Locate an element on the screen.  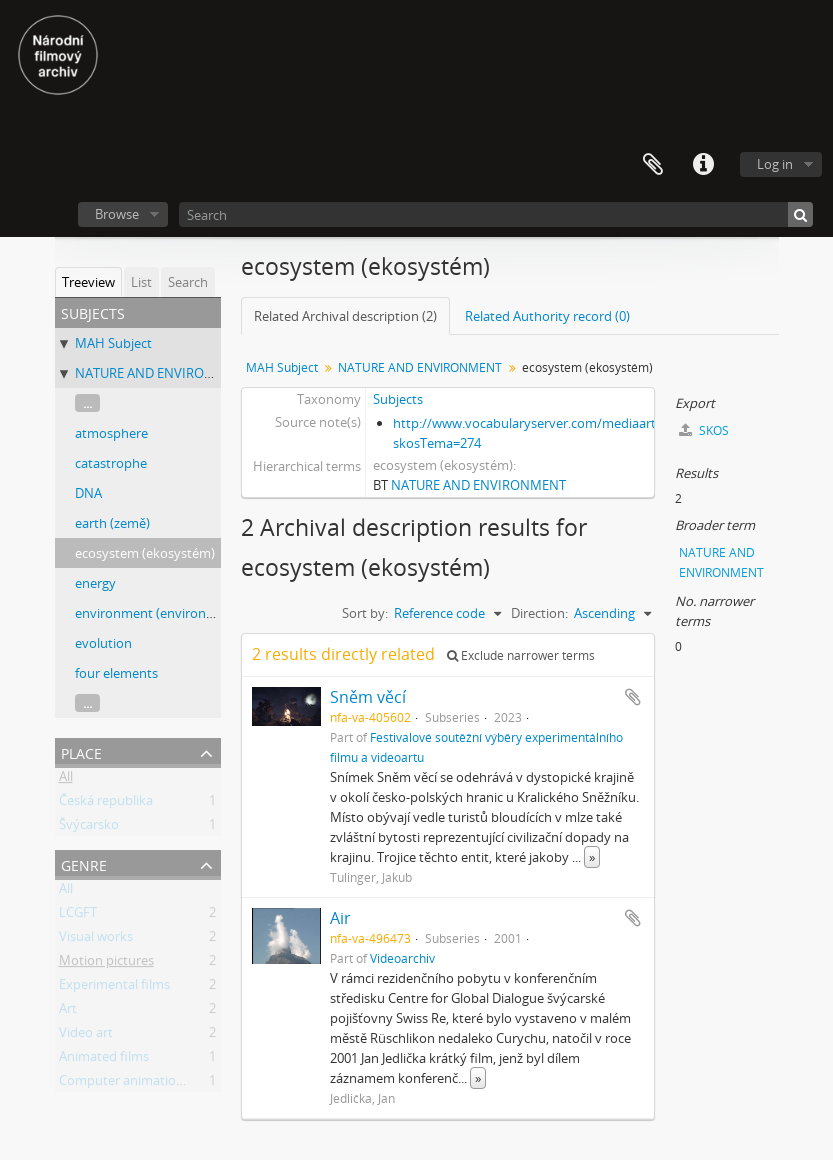
DNA is located at coordinates (88, 493).